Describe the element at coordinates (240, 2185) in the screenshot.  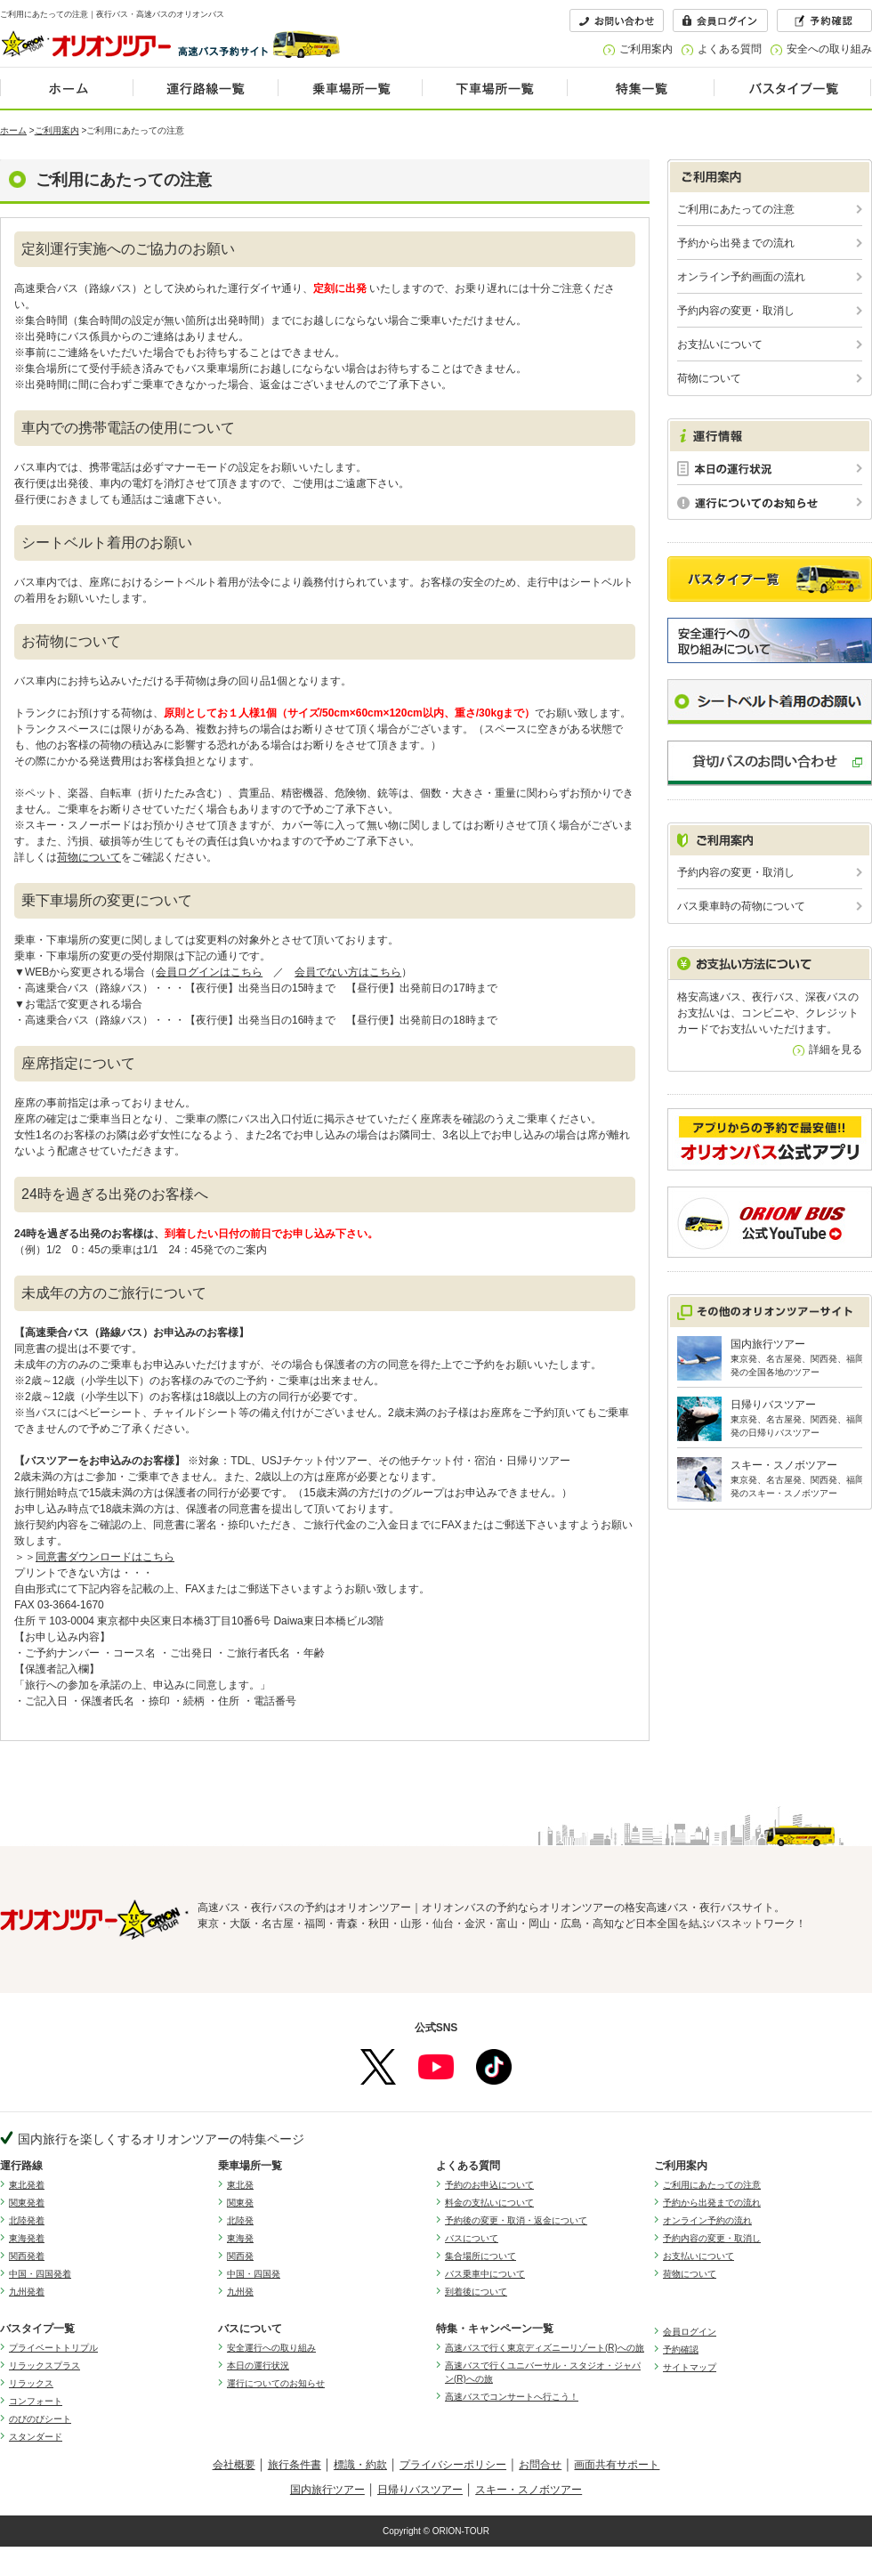
I see `東北発` at that location.